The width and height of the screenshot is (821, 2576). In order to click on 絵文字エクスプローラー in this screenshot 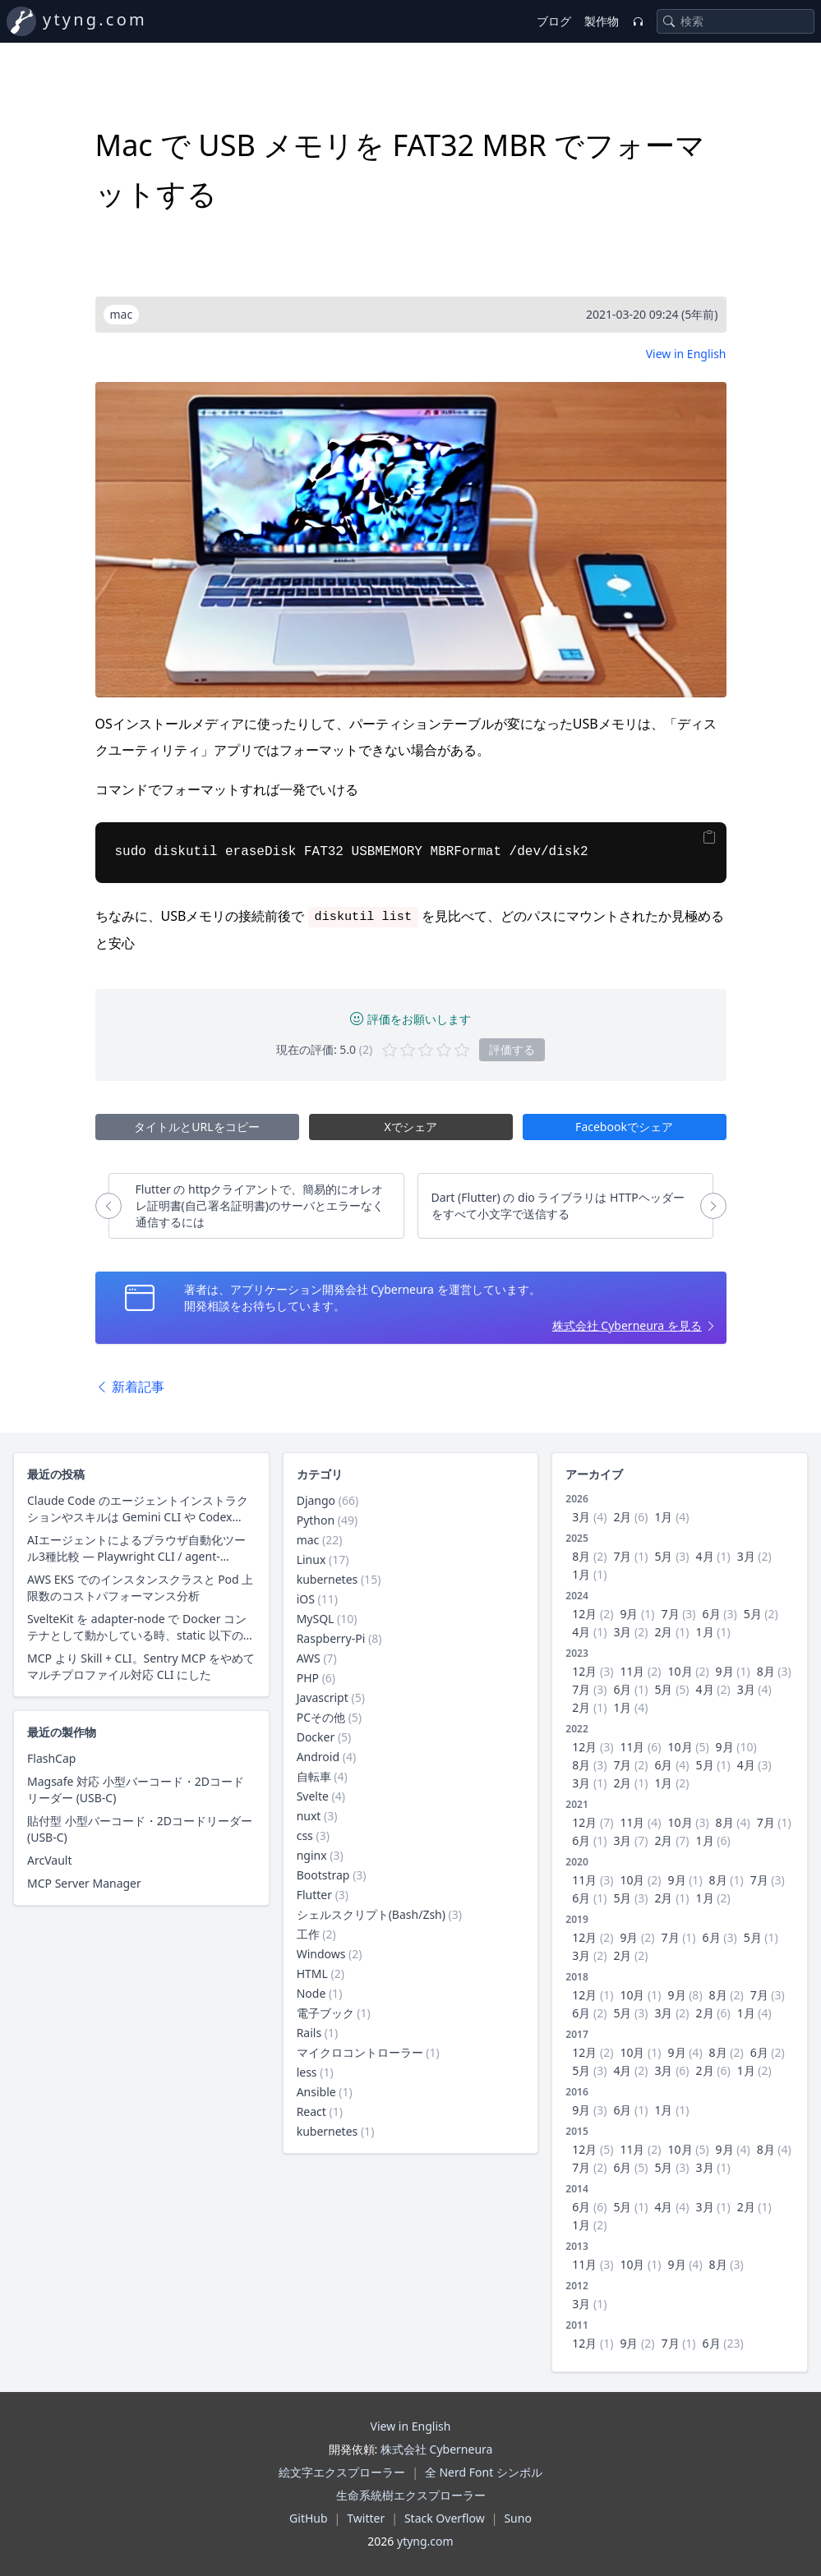, I will do `click(342, 2472)`.